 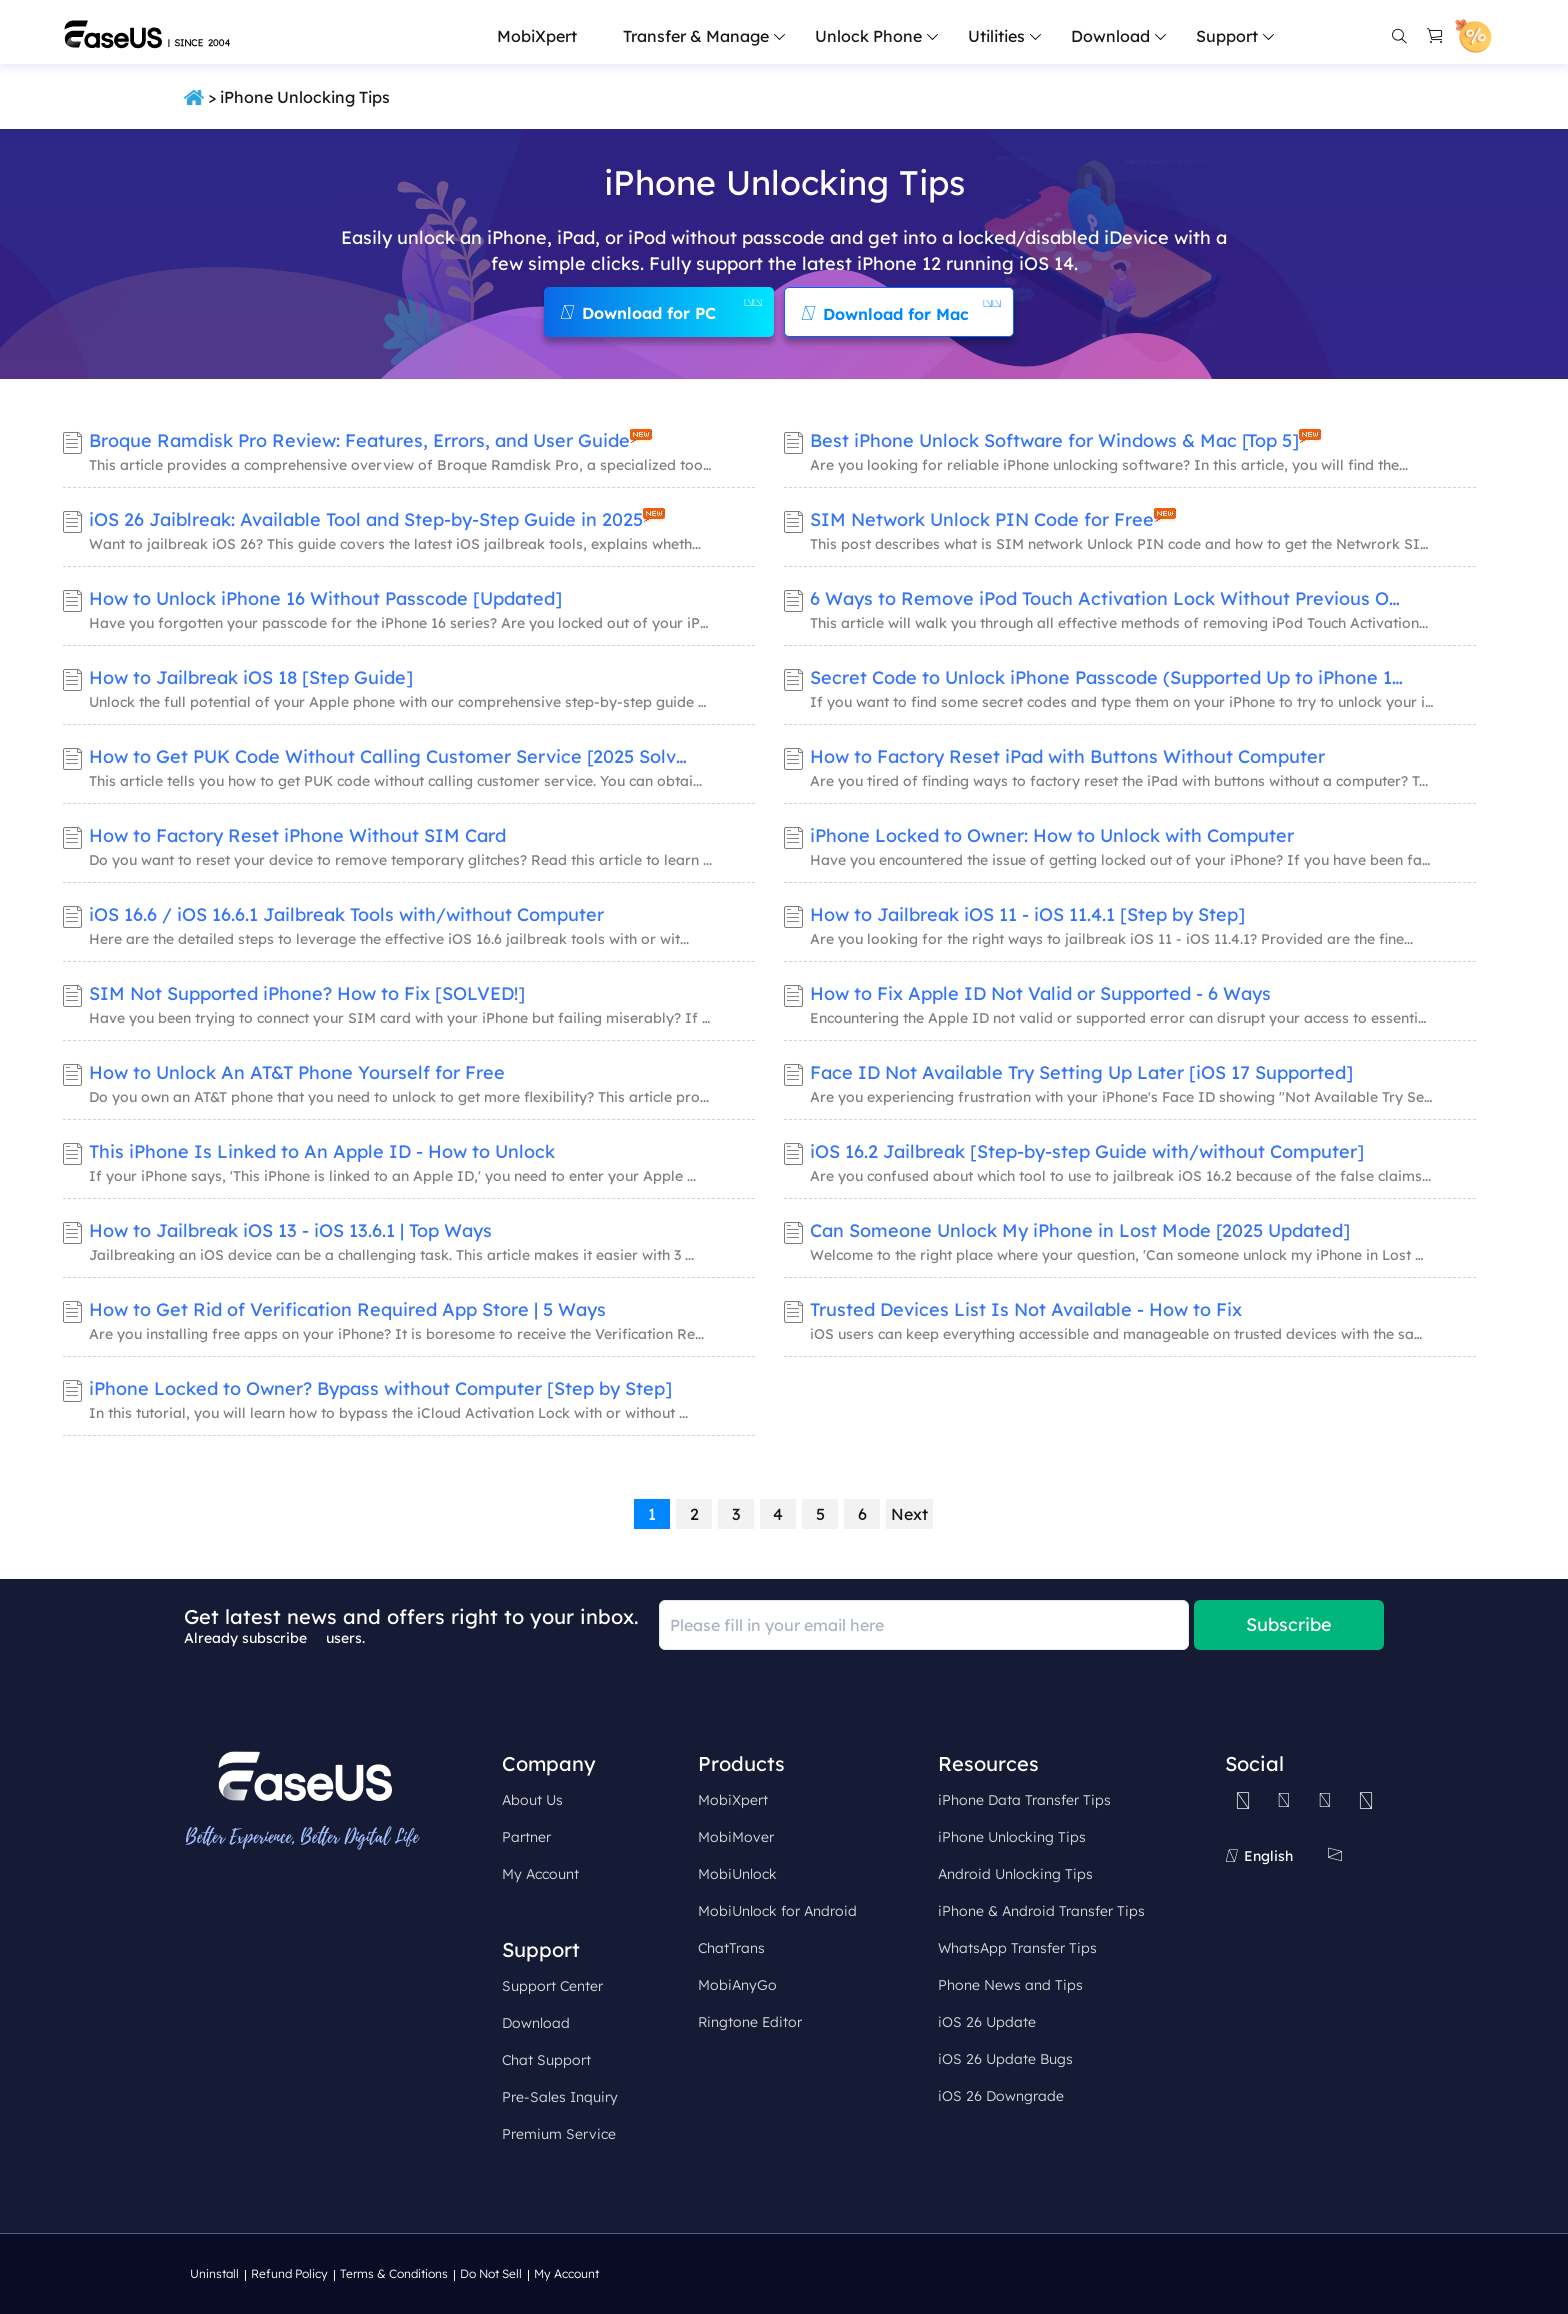 I want to click on iPhone Data Transfer Tips, so click(x=1024, y=1800).